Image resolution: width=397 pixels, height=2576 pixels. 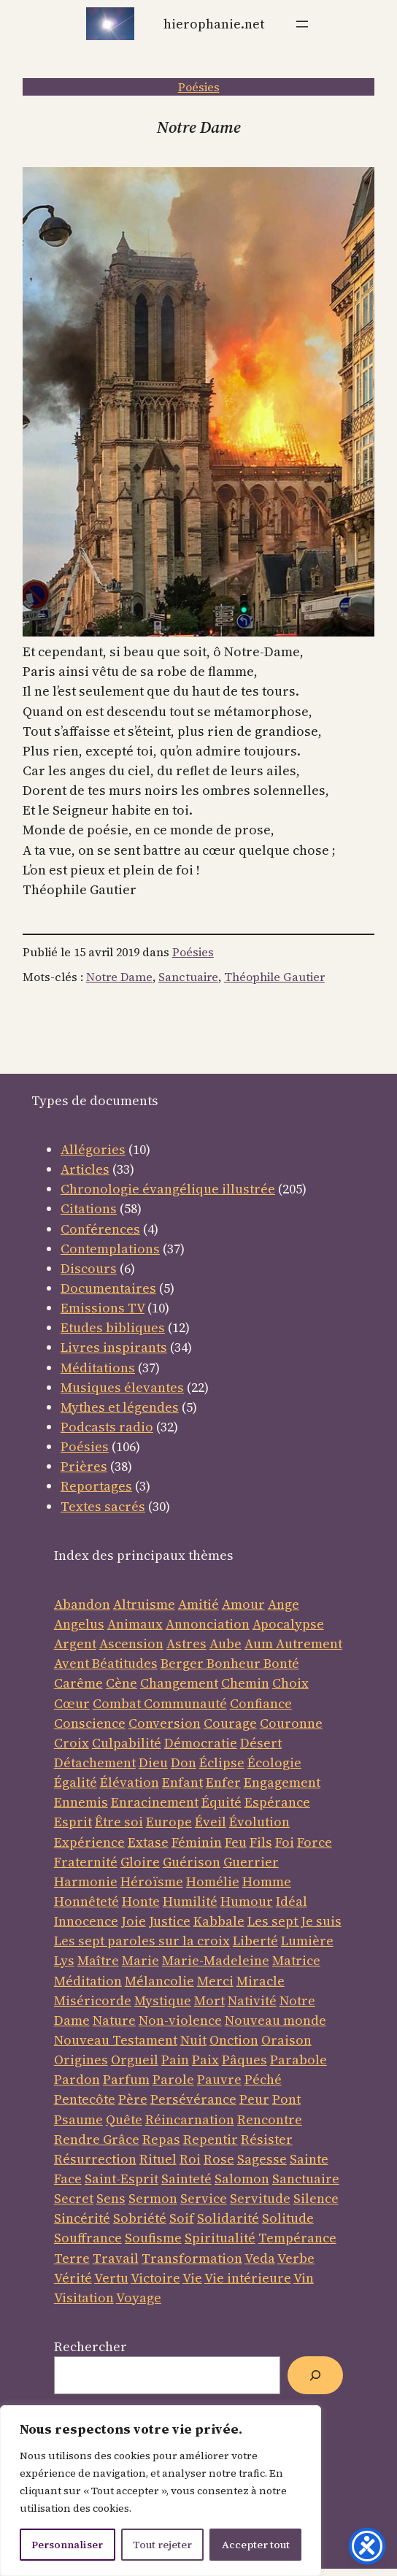 What do you see at coordinates (291, 1901) in the screenshot?
I see `Idéal` at bounding box center [291, 1901].